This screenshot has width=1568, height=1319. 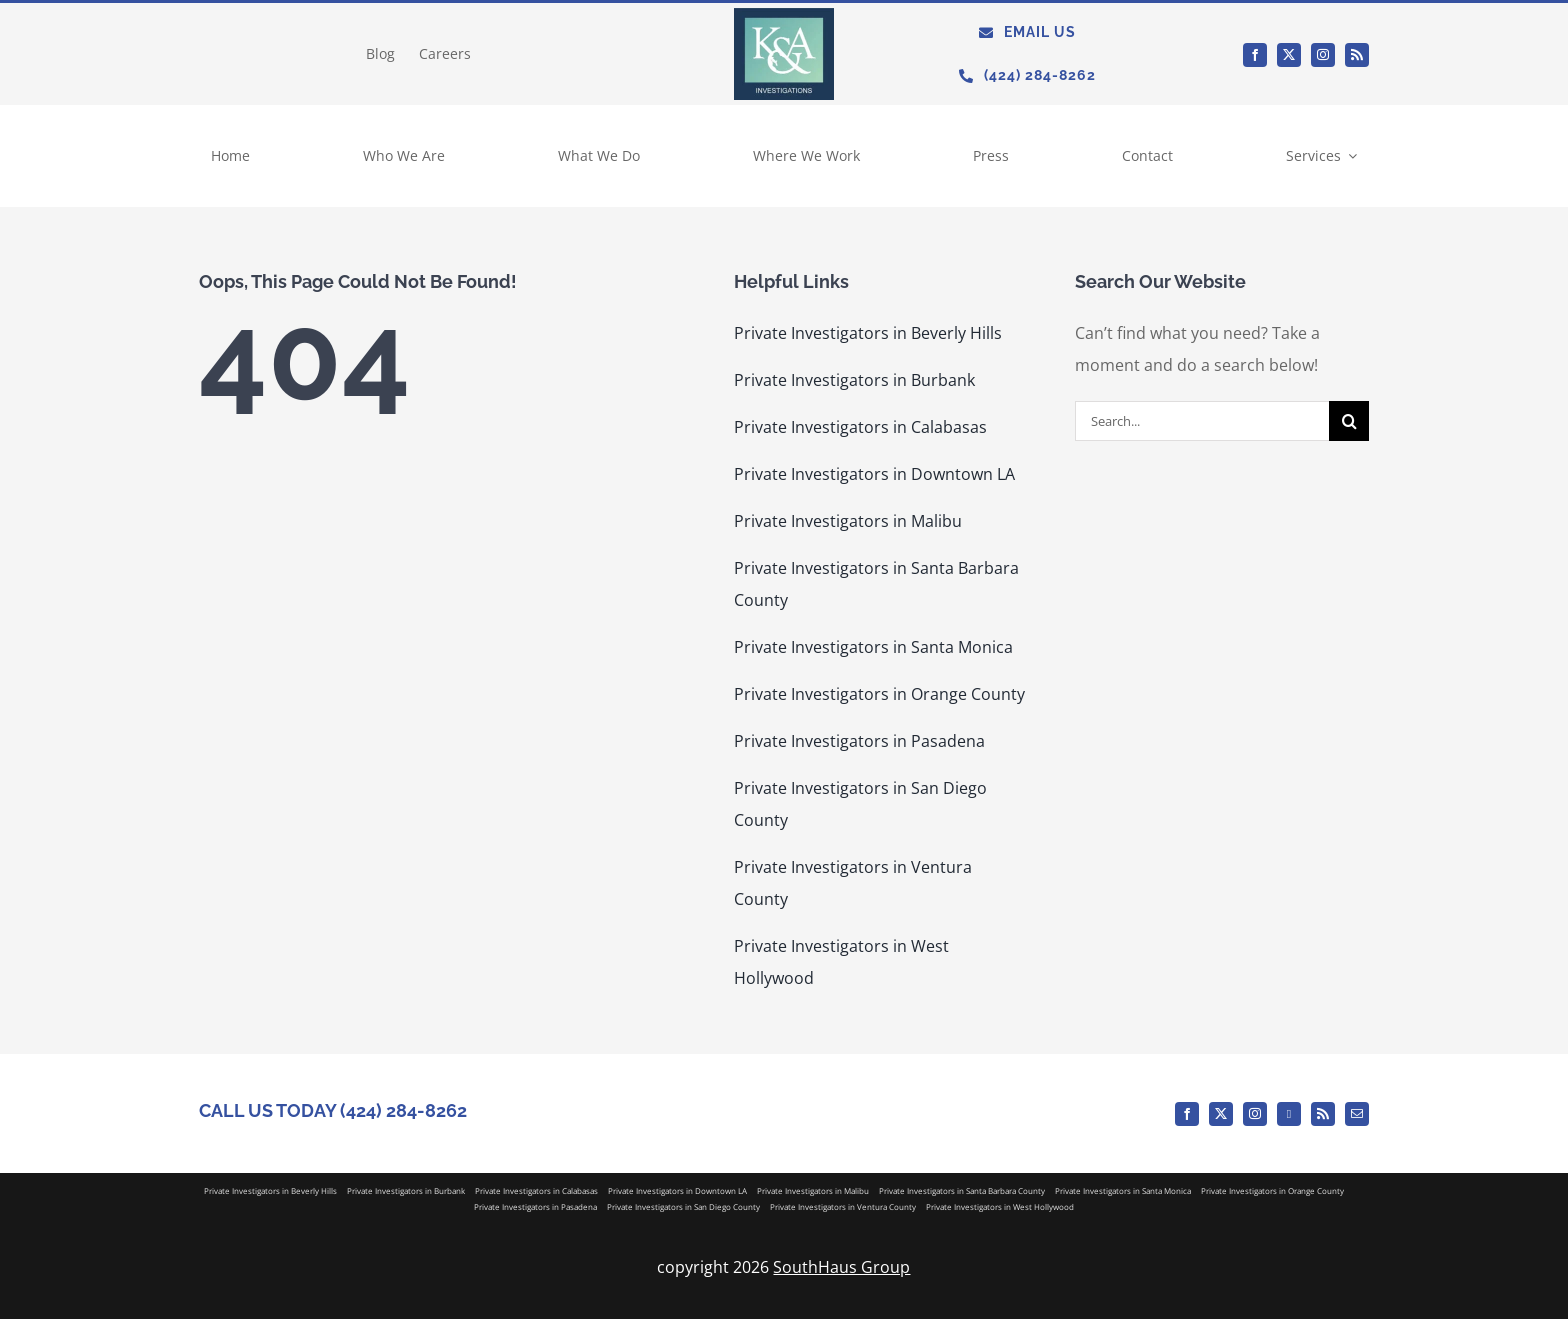 What do you see at coordinates (1255, 55) in the screenshot?
I see `[facebook]` at bounding box center [1255, 55].